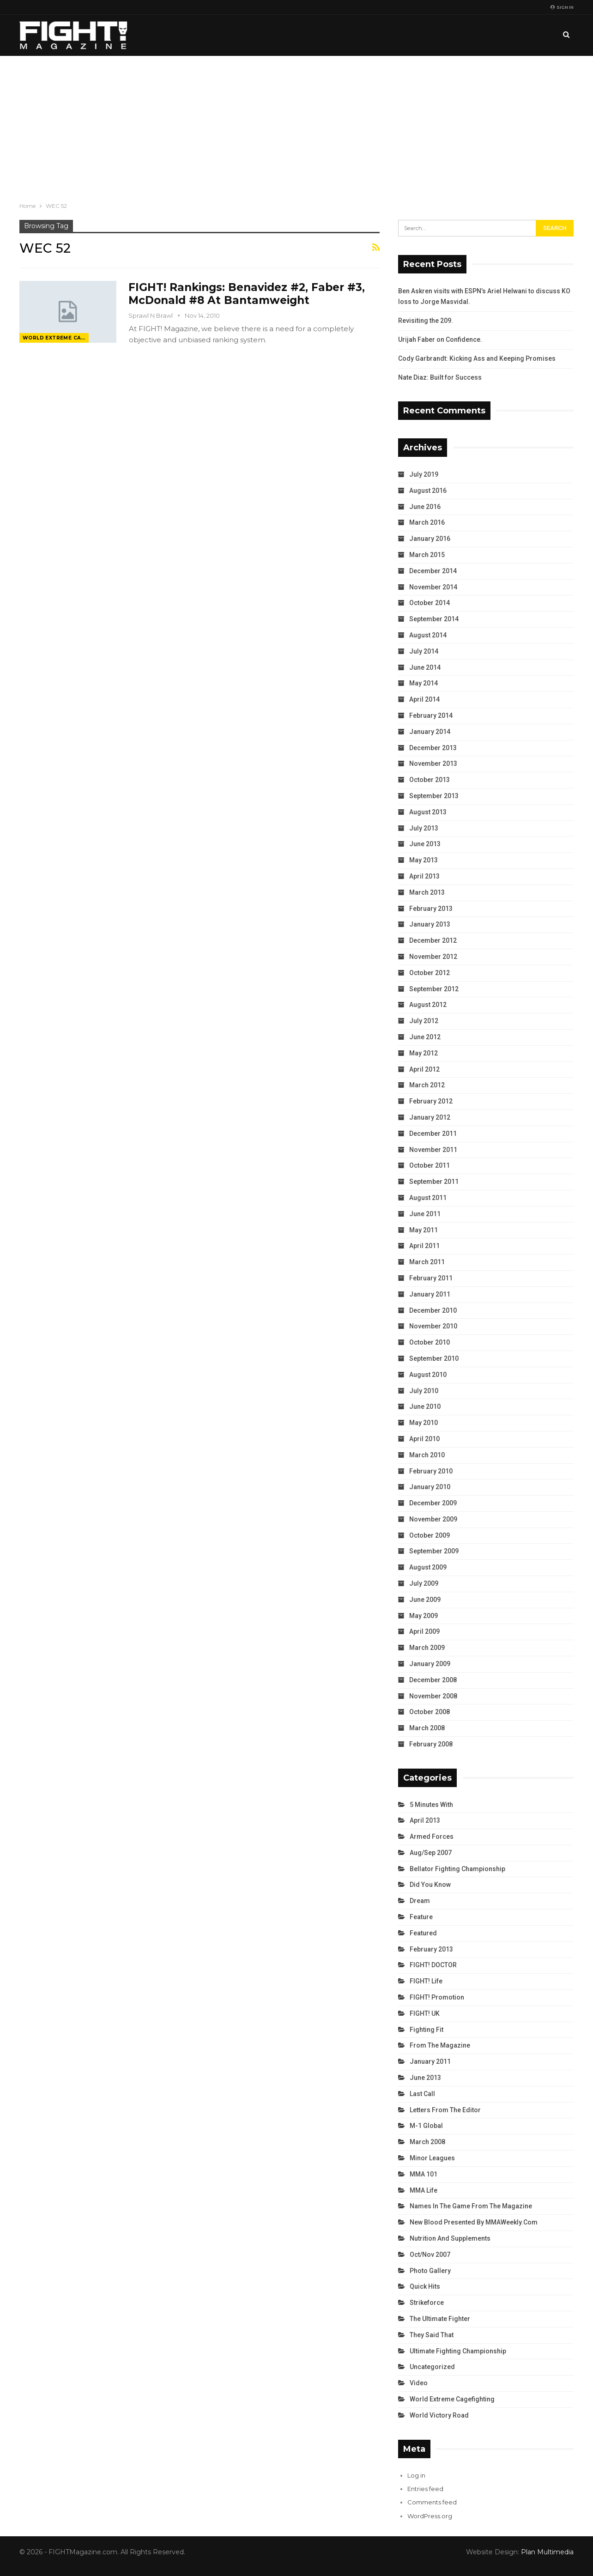  I want to click on MMA 101, so click(423, 2174).